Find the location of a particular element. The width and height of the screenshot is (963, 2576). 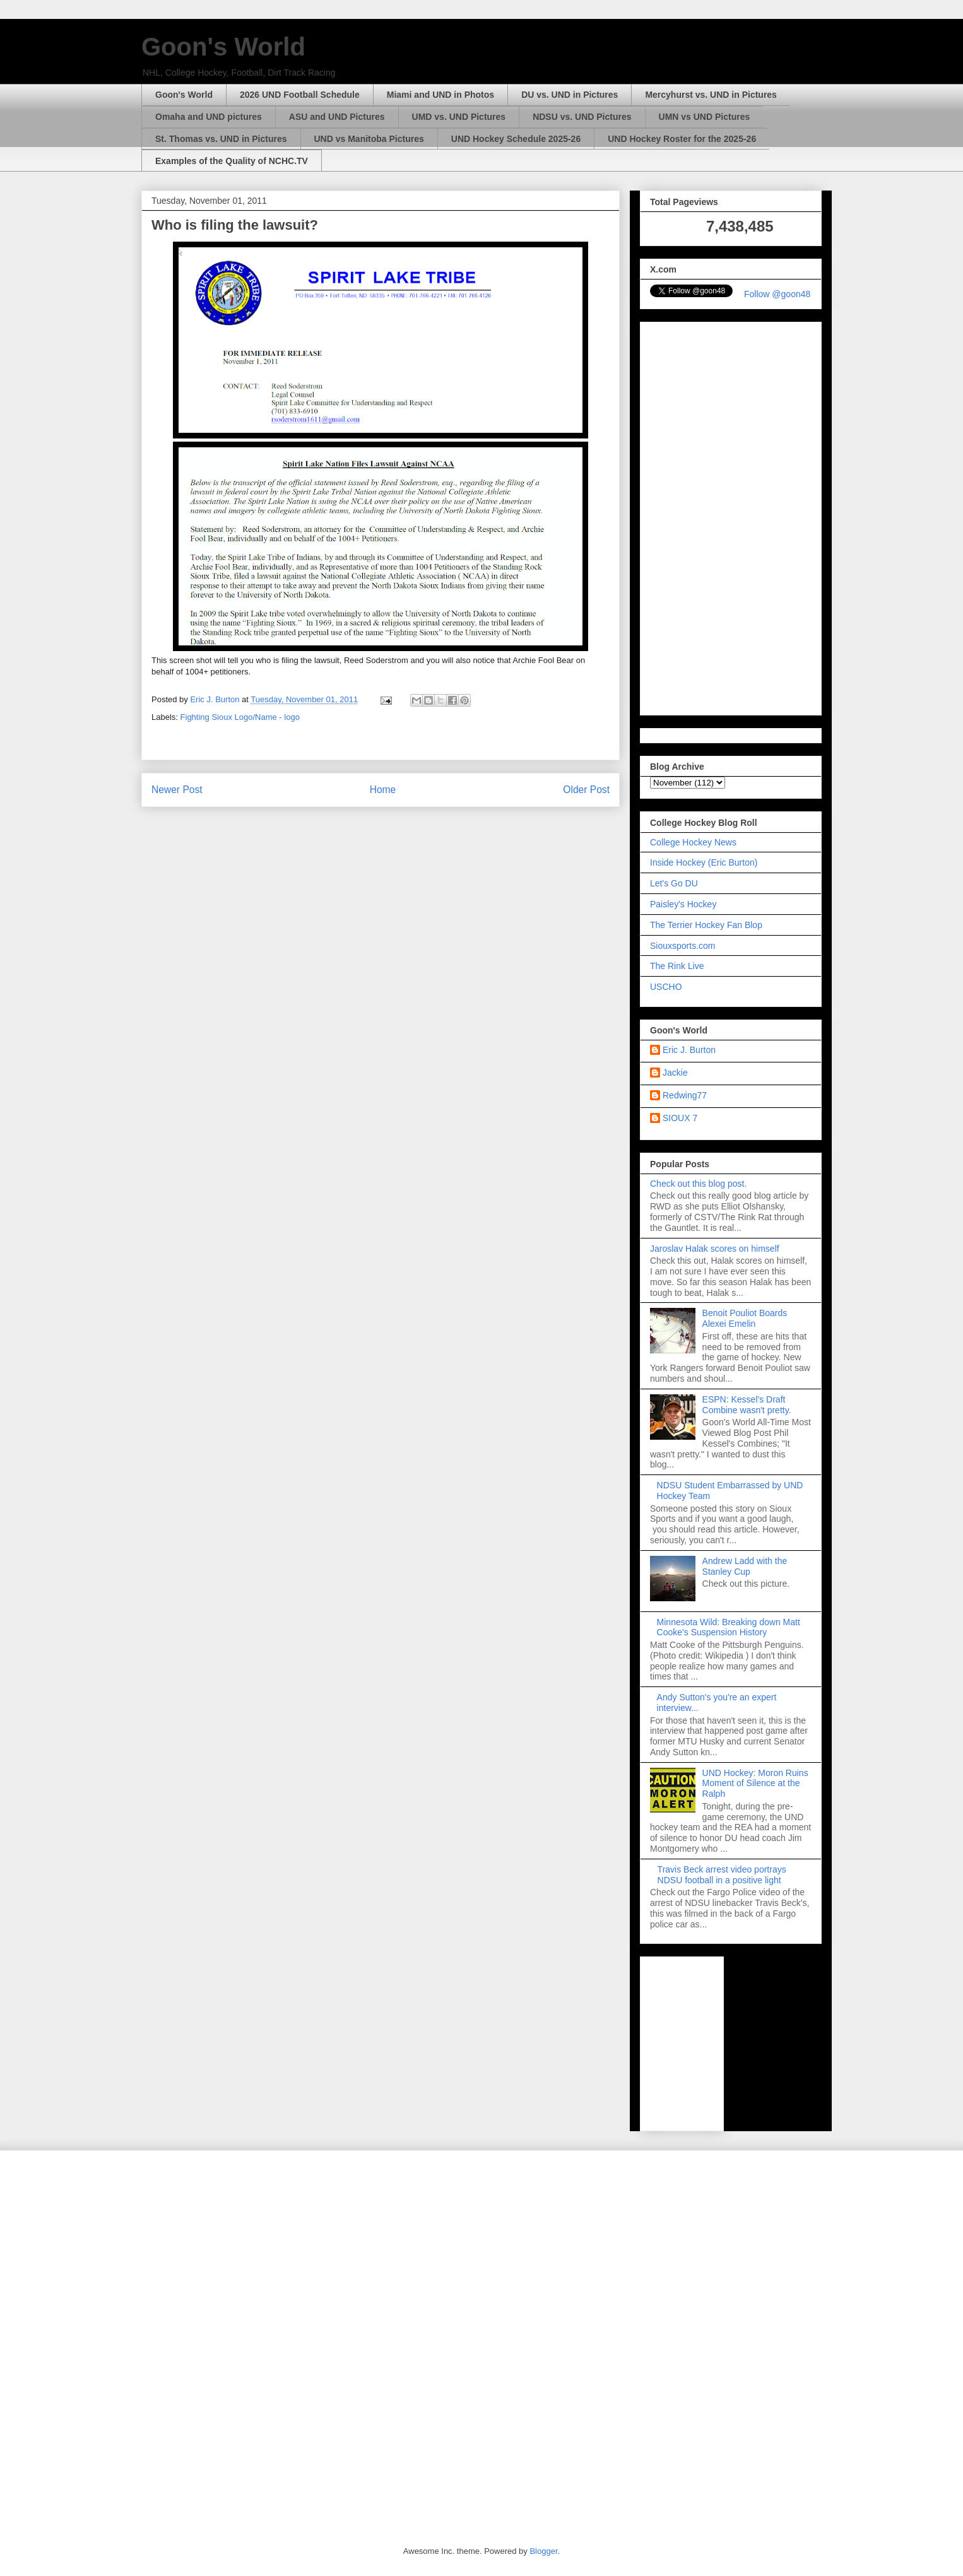

Miami and UND in Photos is located at coordinates (440, 95).